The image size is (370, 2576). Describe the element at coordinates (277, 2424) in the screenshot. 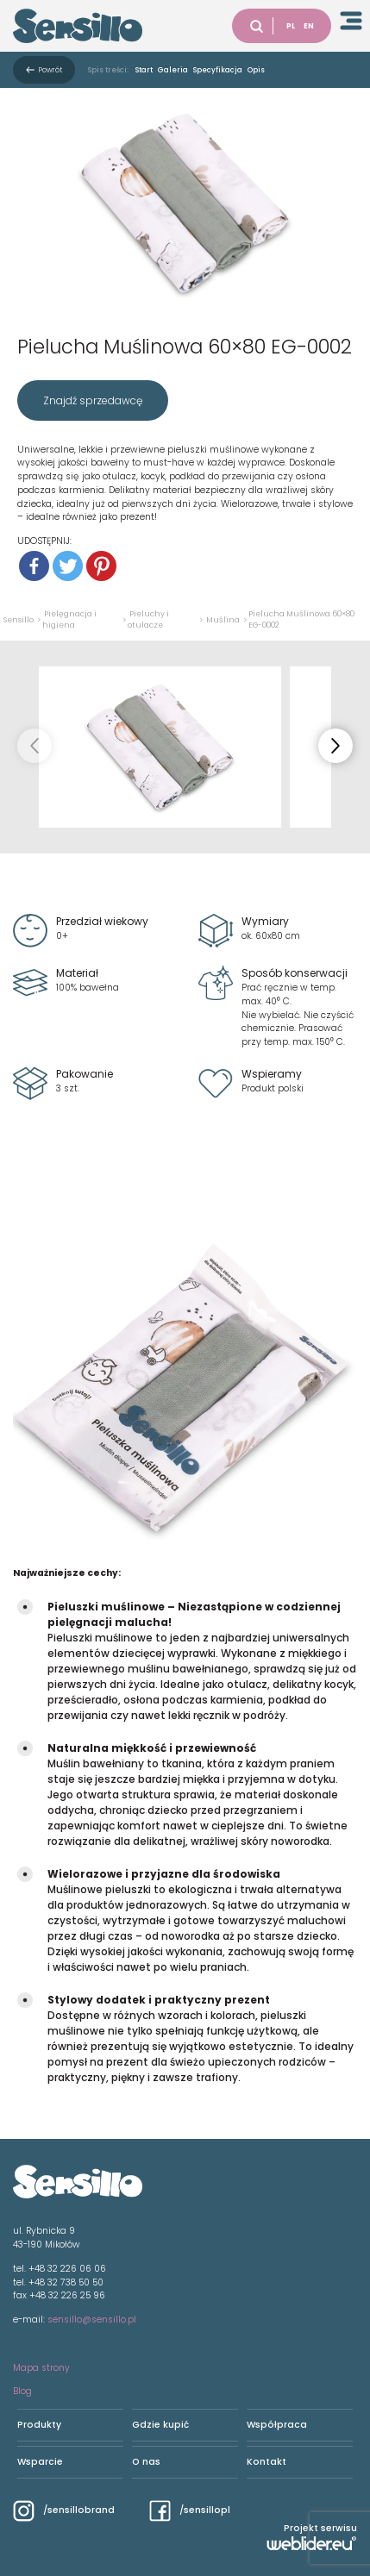

I see `Współpraca` at that location.